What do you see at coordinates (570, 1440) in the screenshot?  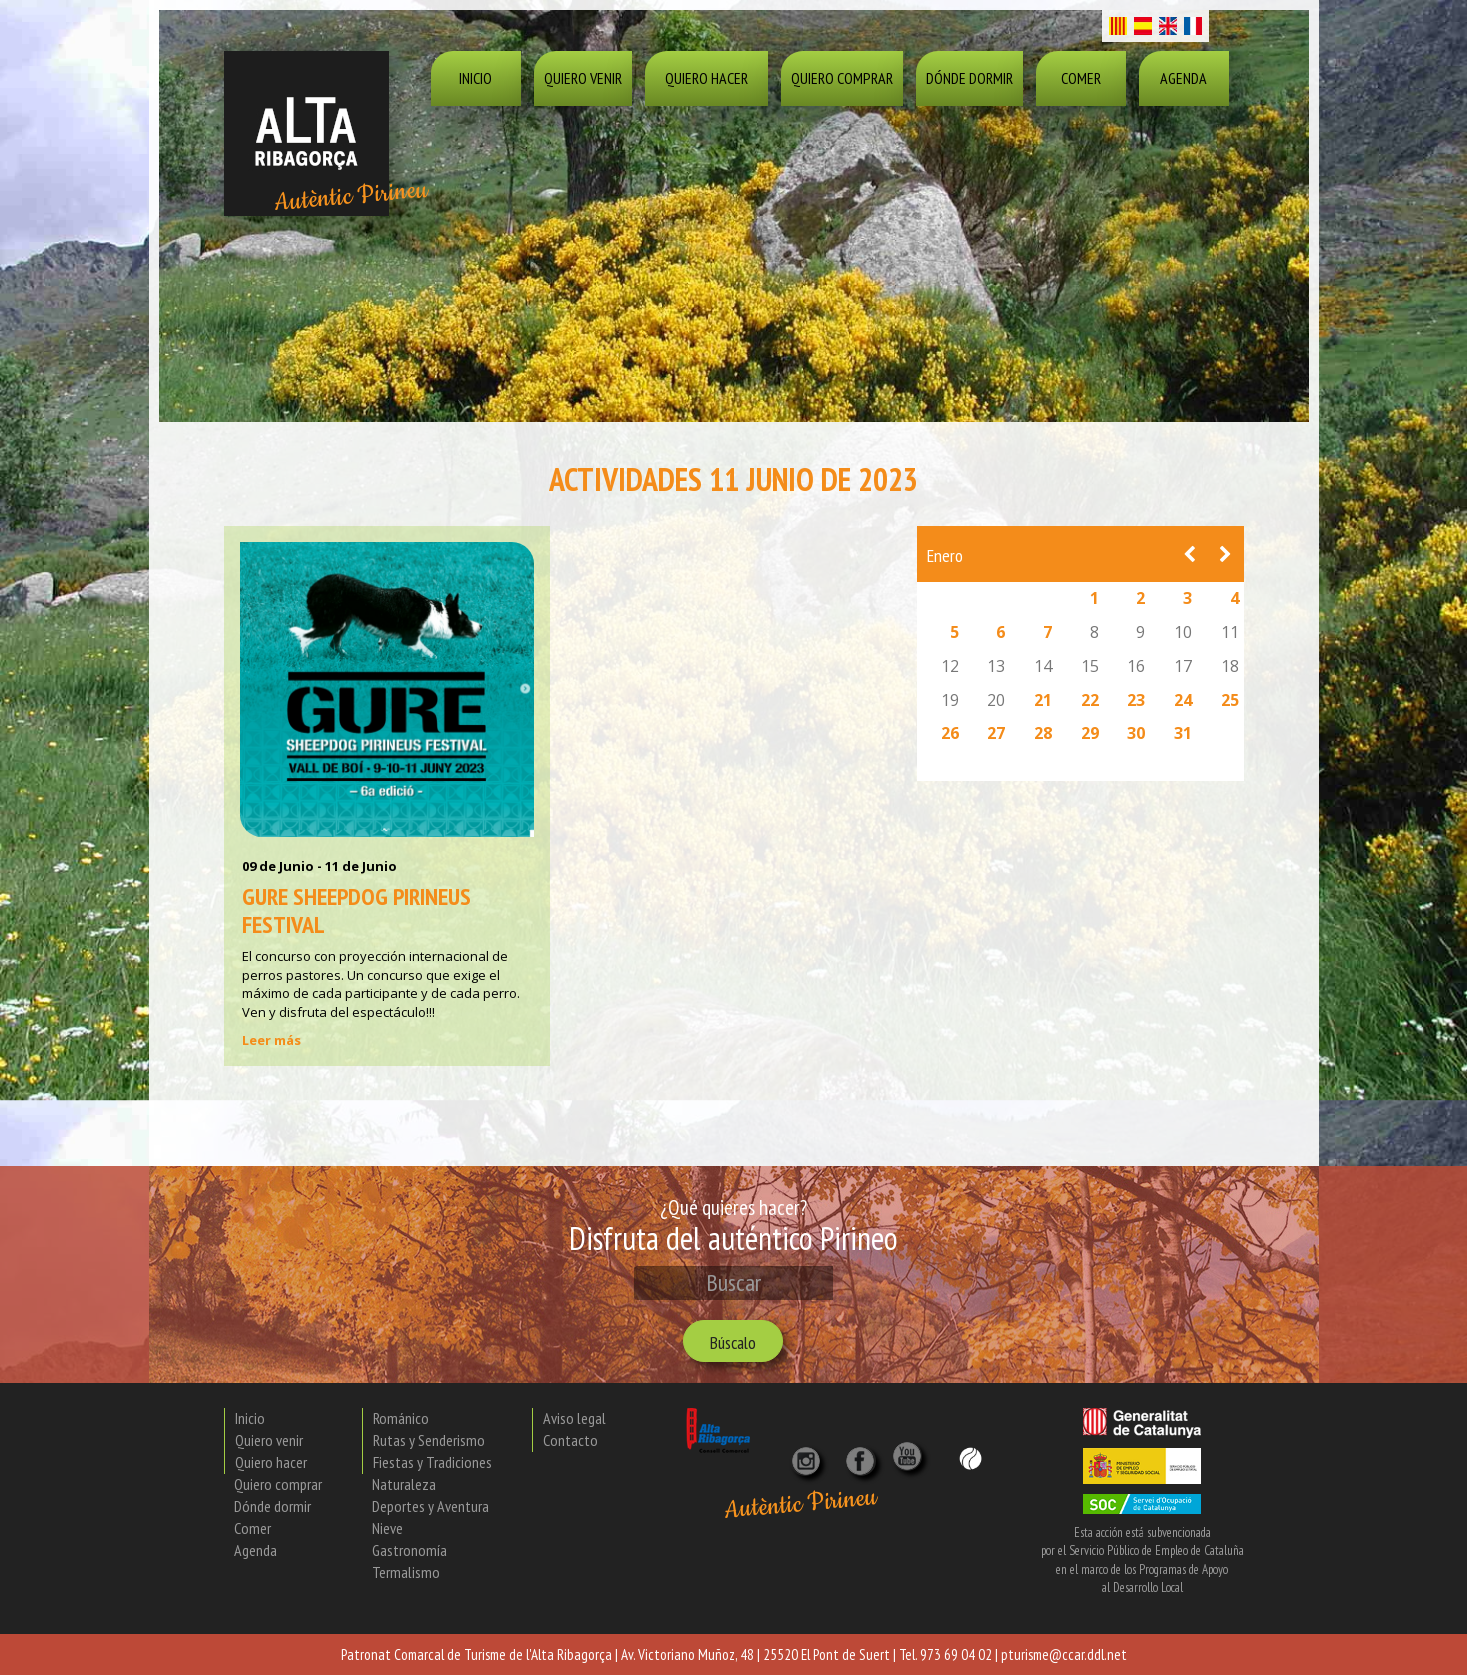 I see `Contacto` at bounding box center [570, 1440].